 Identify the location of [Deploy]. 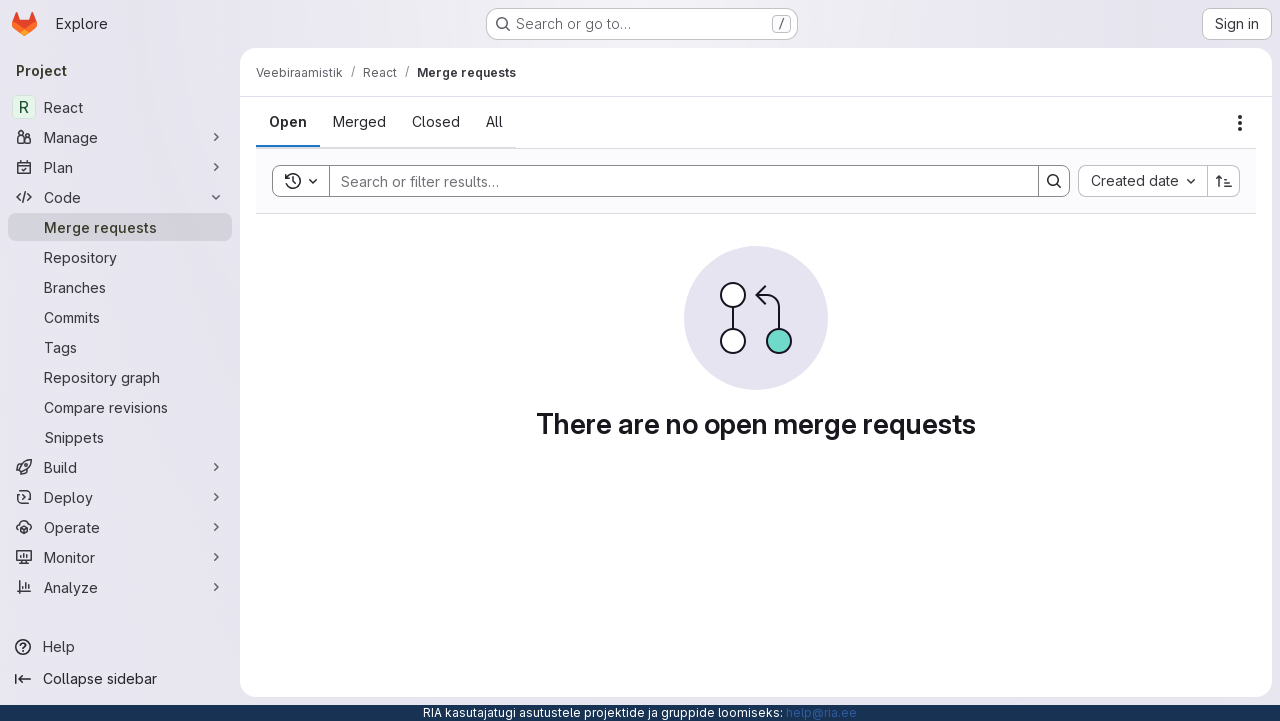
(120, 497).